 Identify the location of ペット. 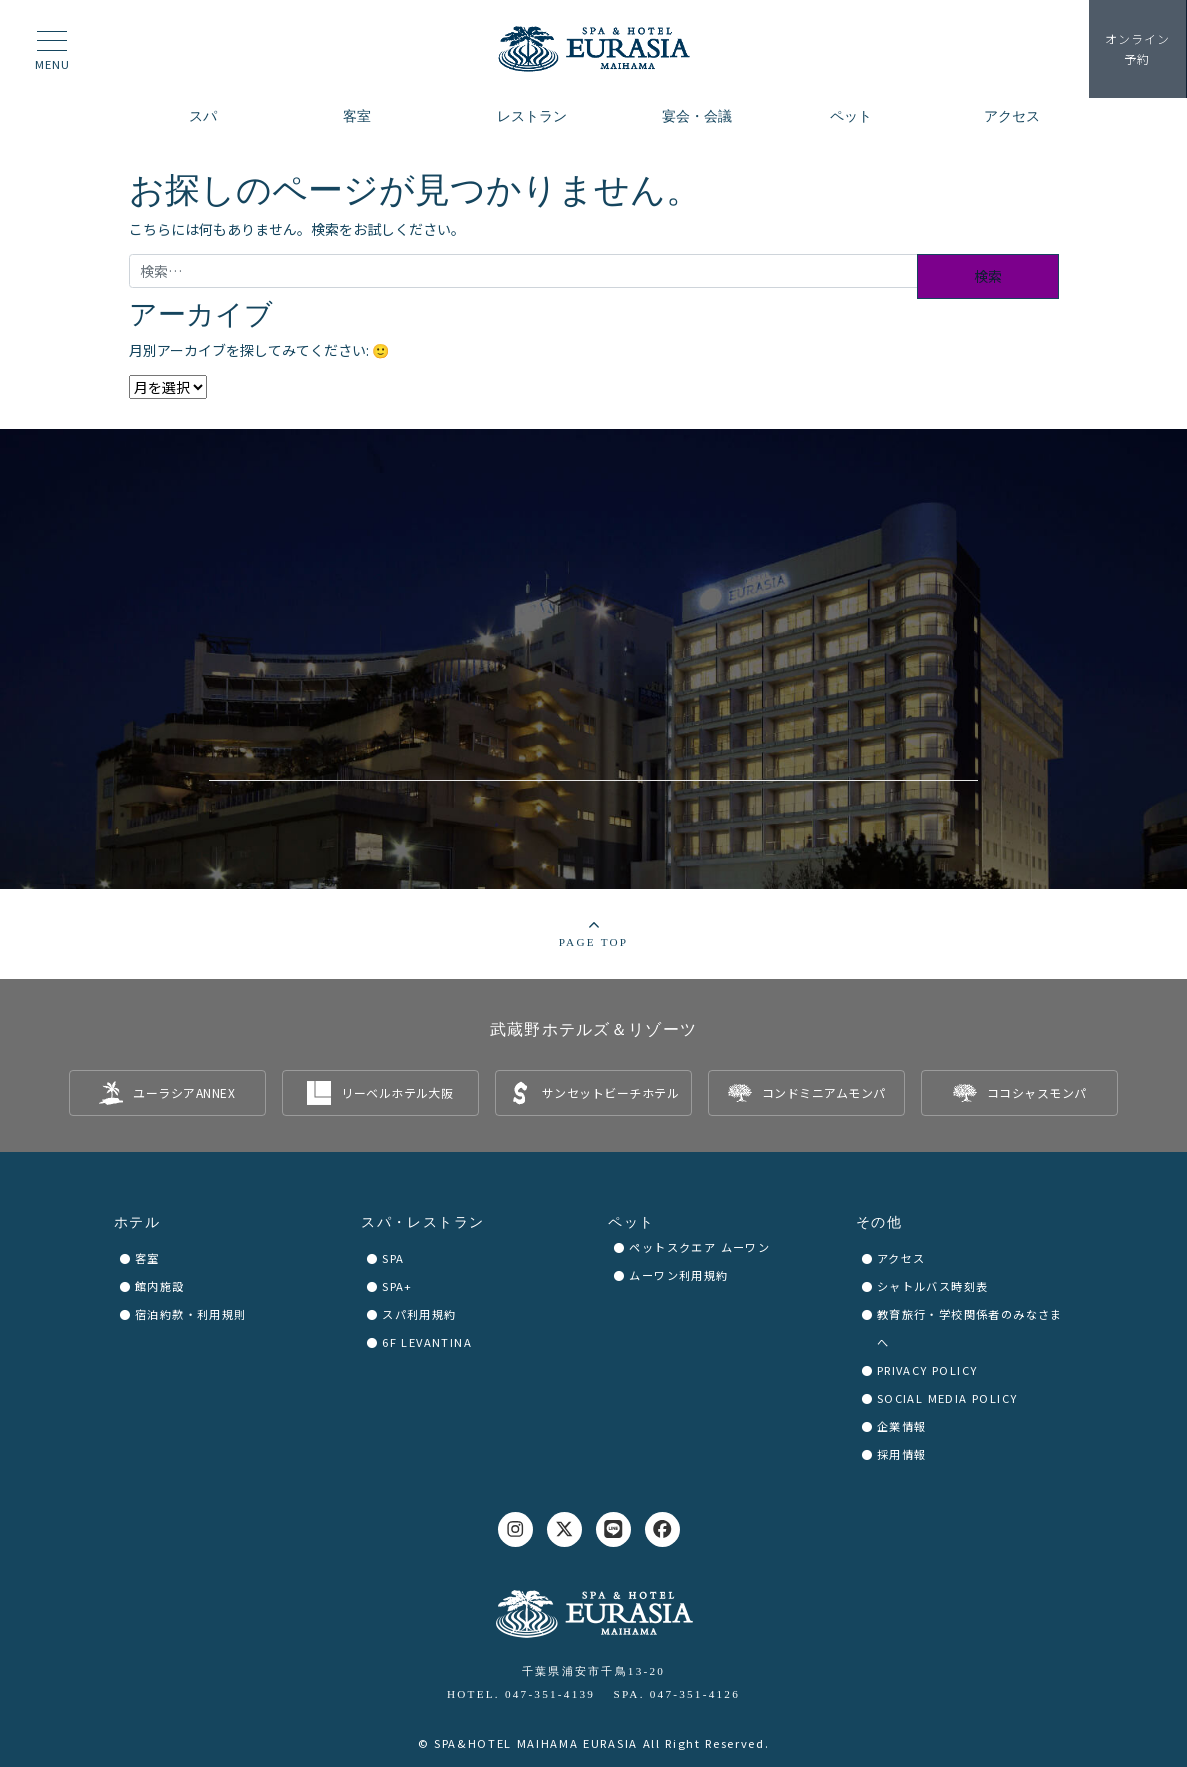
(631, 1222).